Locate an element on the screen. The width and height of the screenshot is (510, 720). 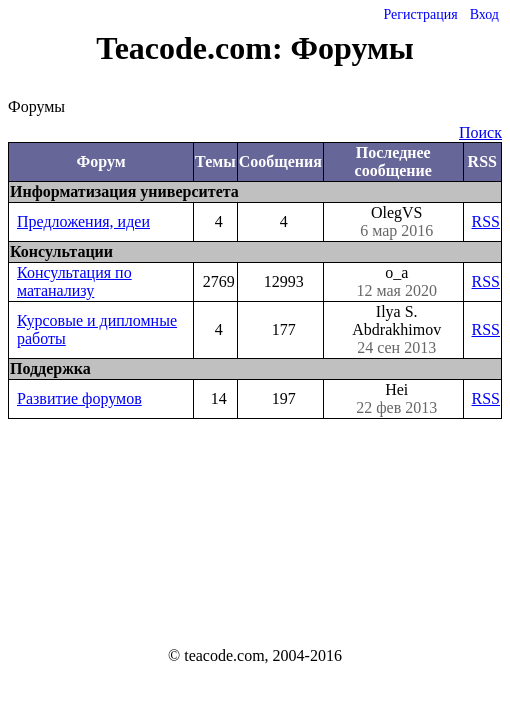
OlegVS is located at coordinates (397, 222).